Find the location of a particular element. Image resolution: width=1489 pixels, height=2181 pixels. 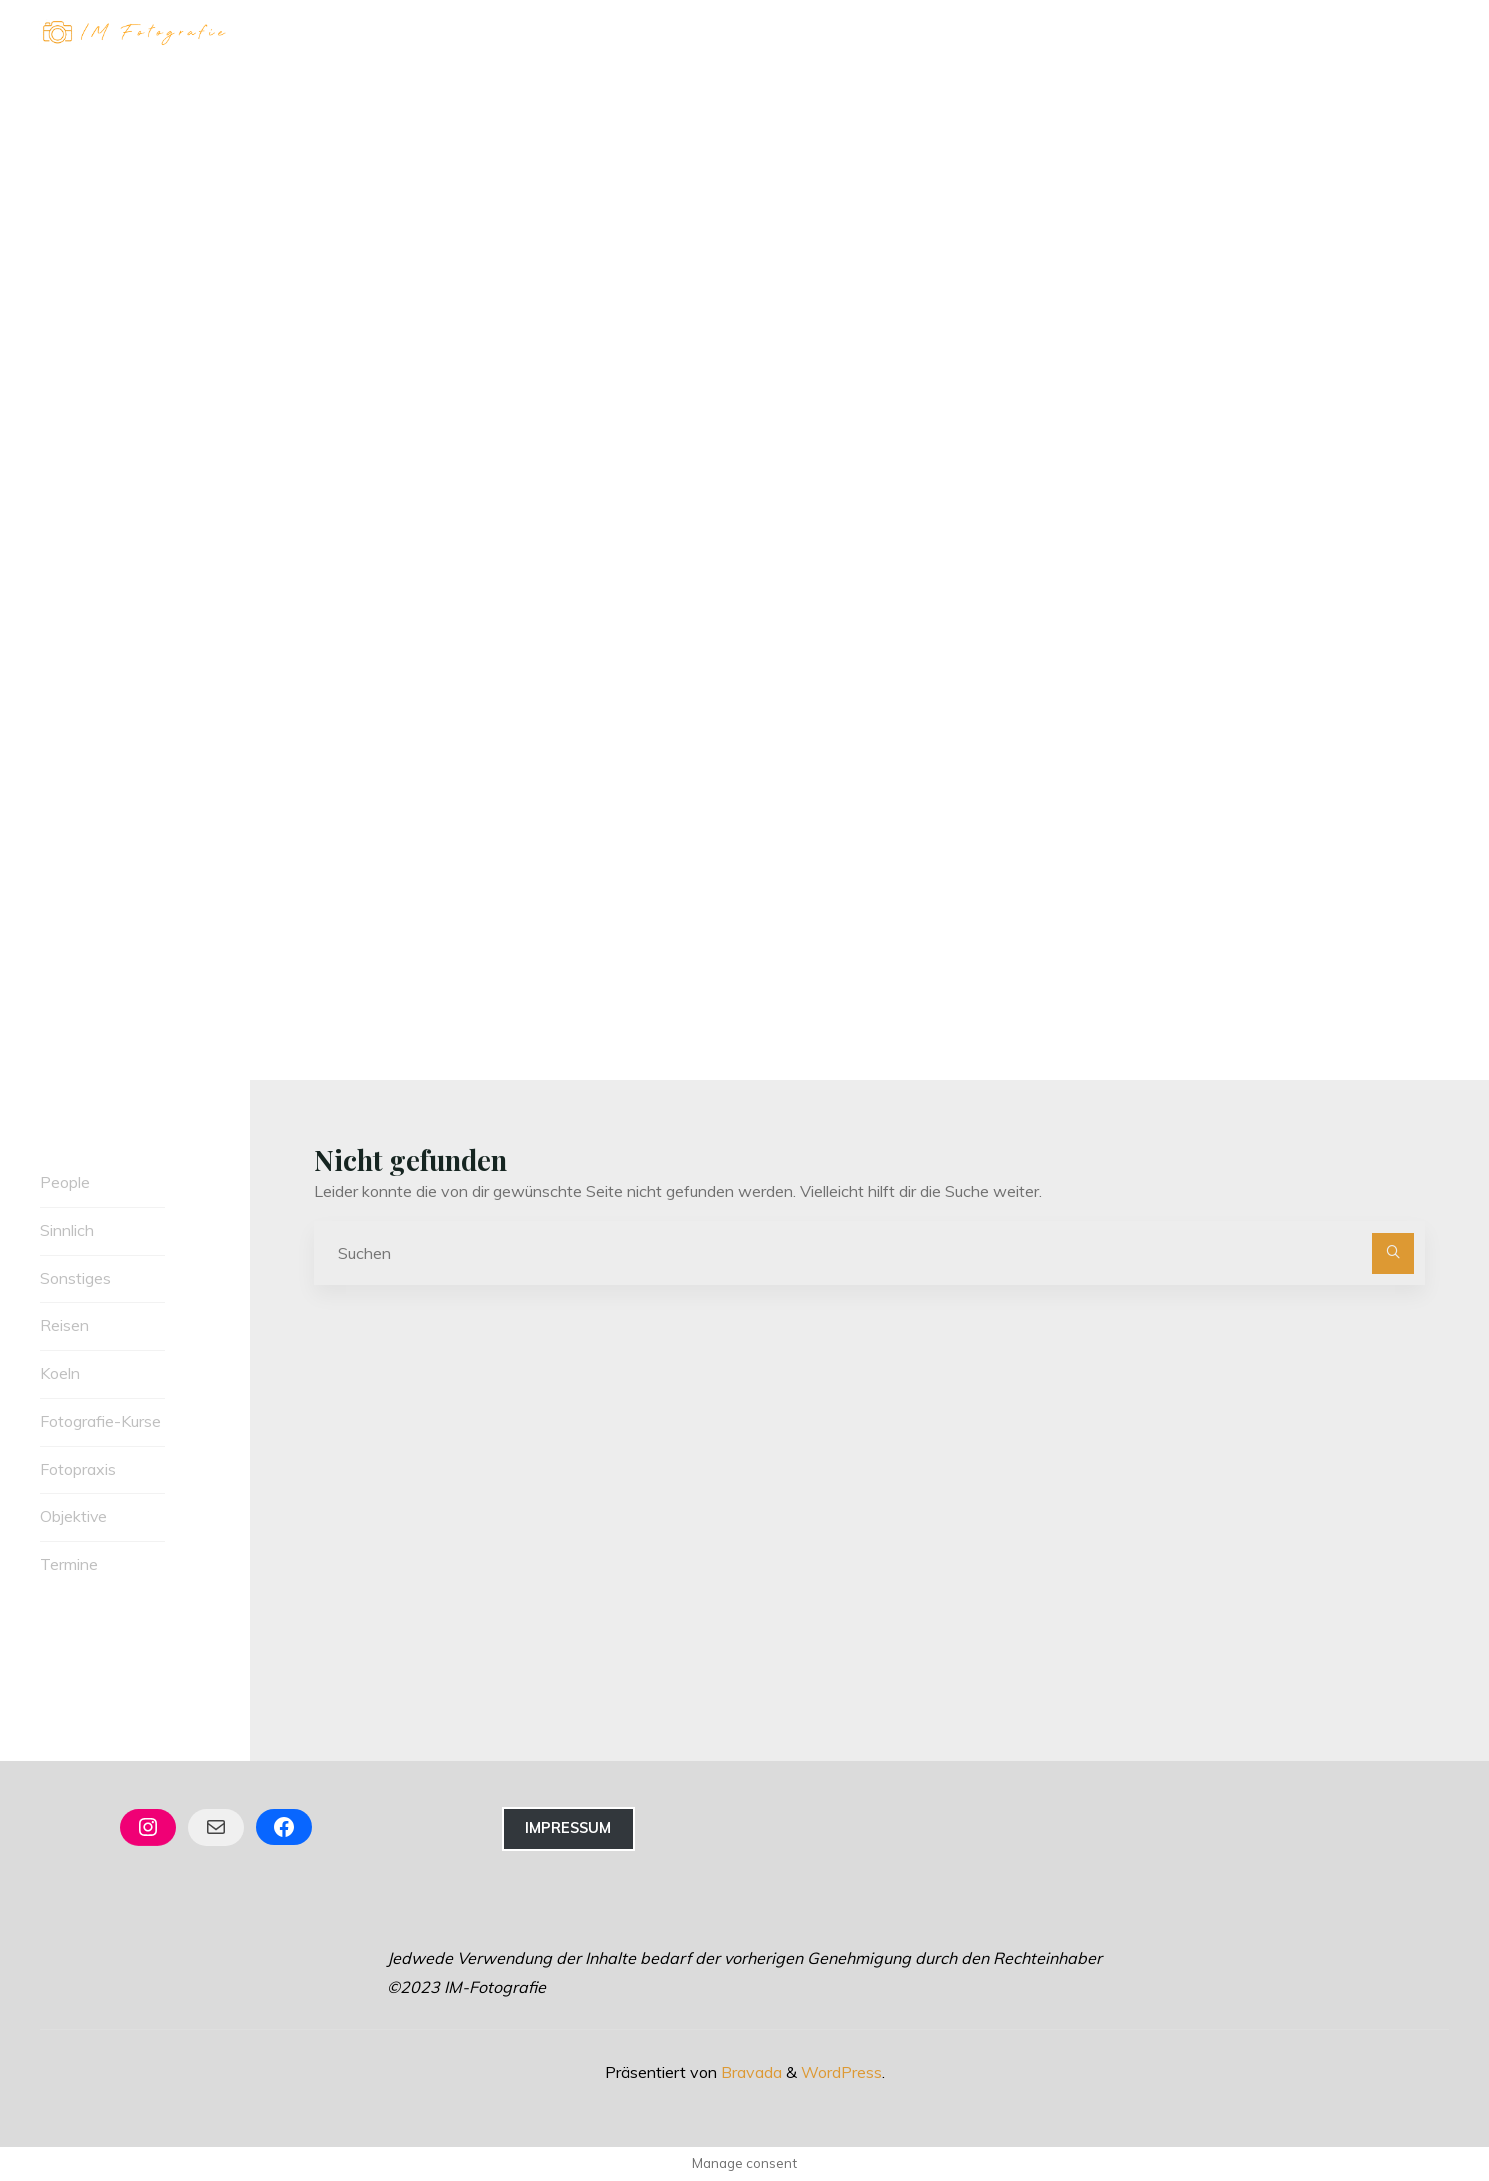

Fotopraxis is located at coordinates (78, 1469).